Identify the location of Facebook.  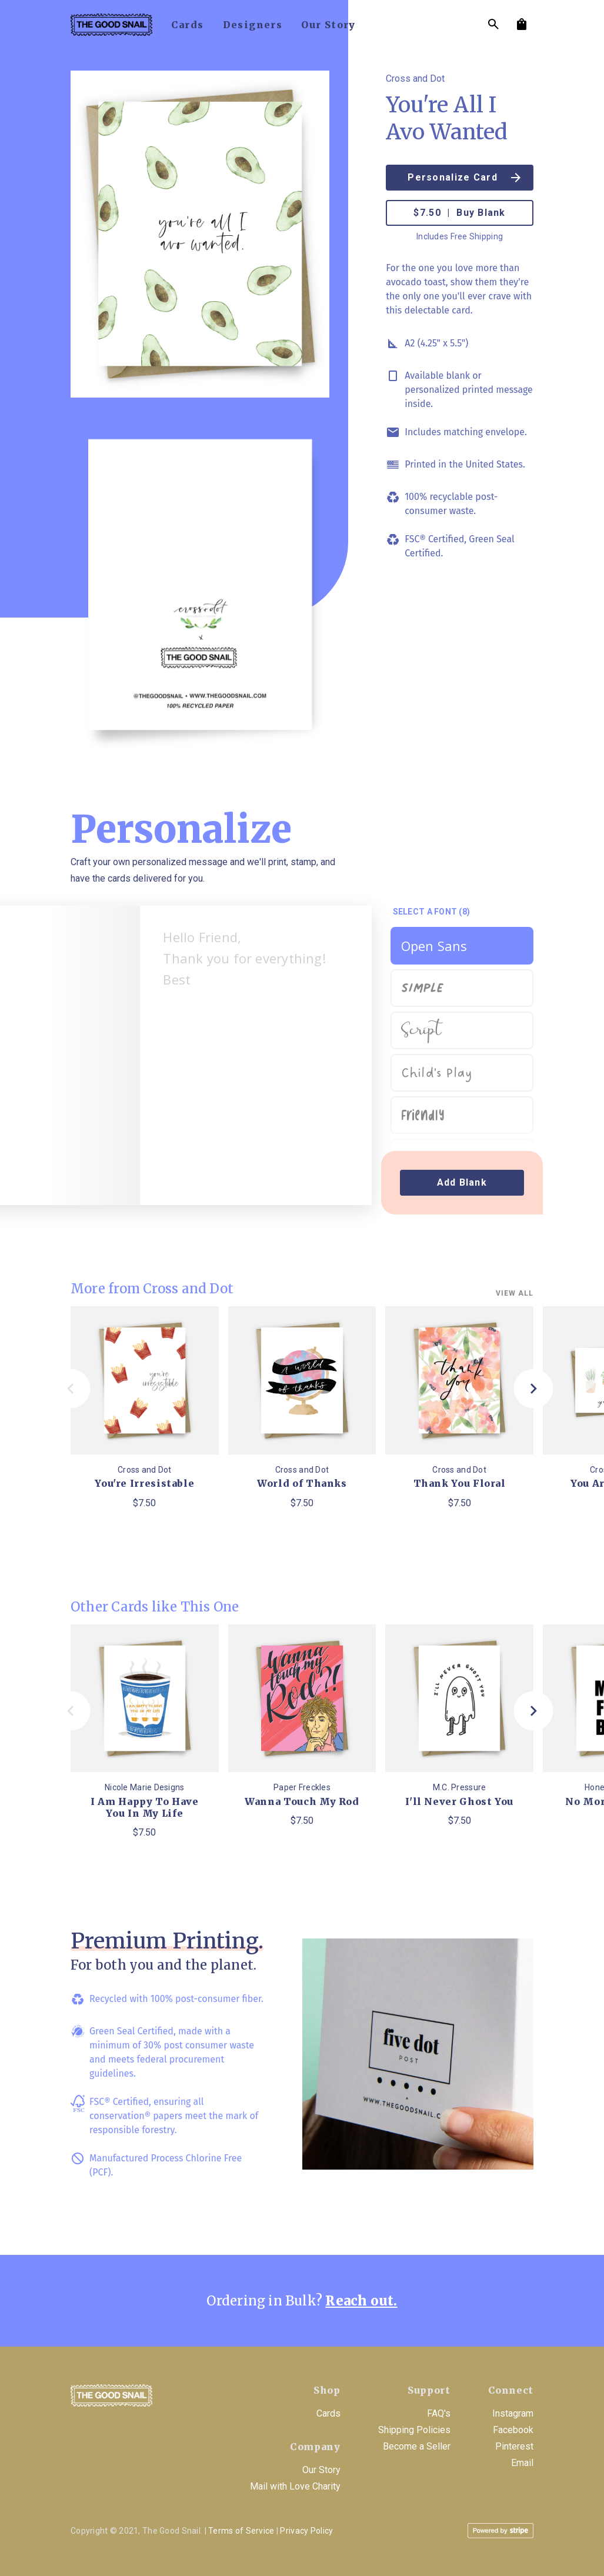
(513, 2429).